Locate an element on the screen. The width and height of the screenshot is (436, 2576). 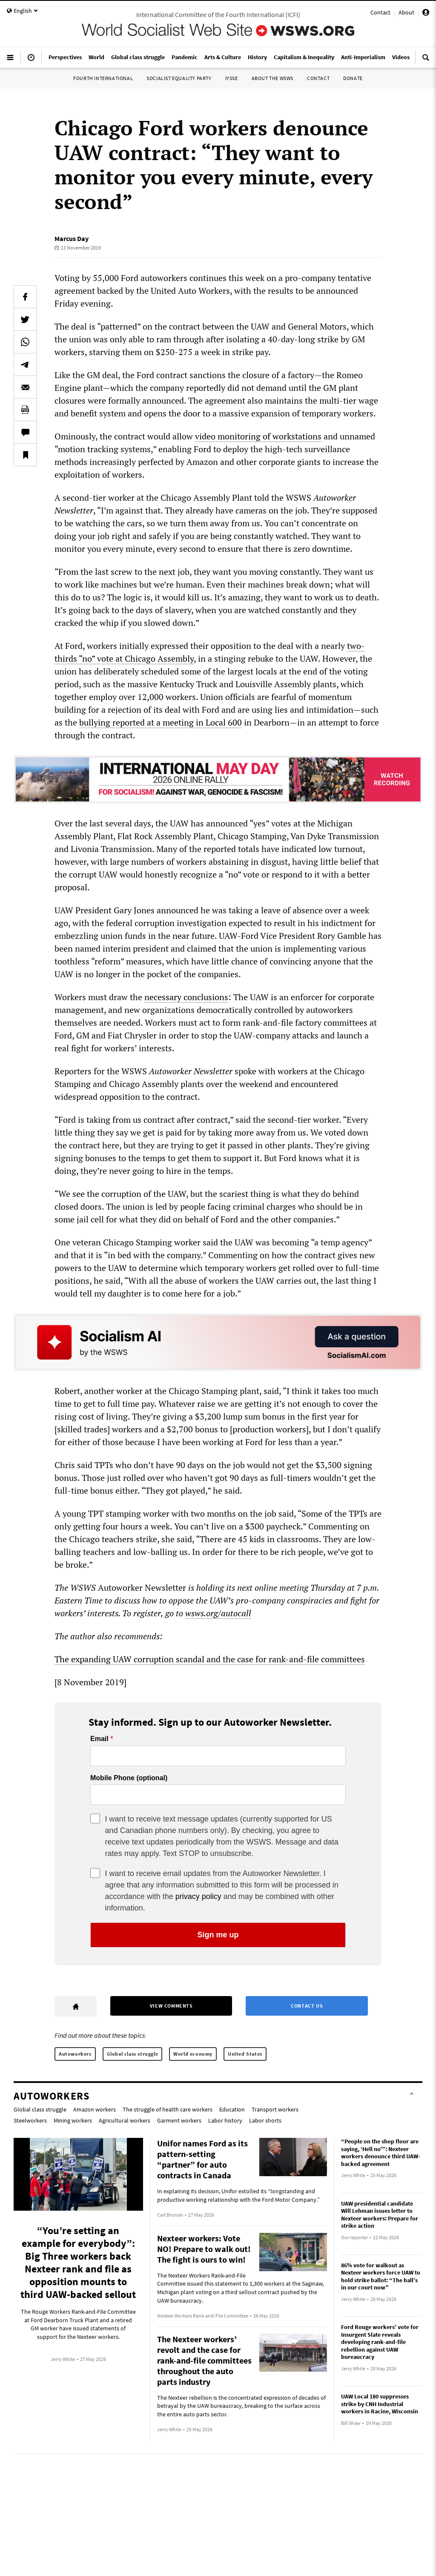
Fourth International is located at coordinates (103, 78).